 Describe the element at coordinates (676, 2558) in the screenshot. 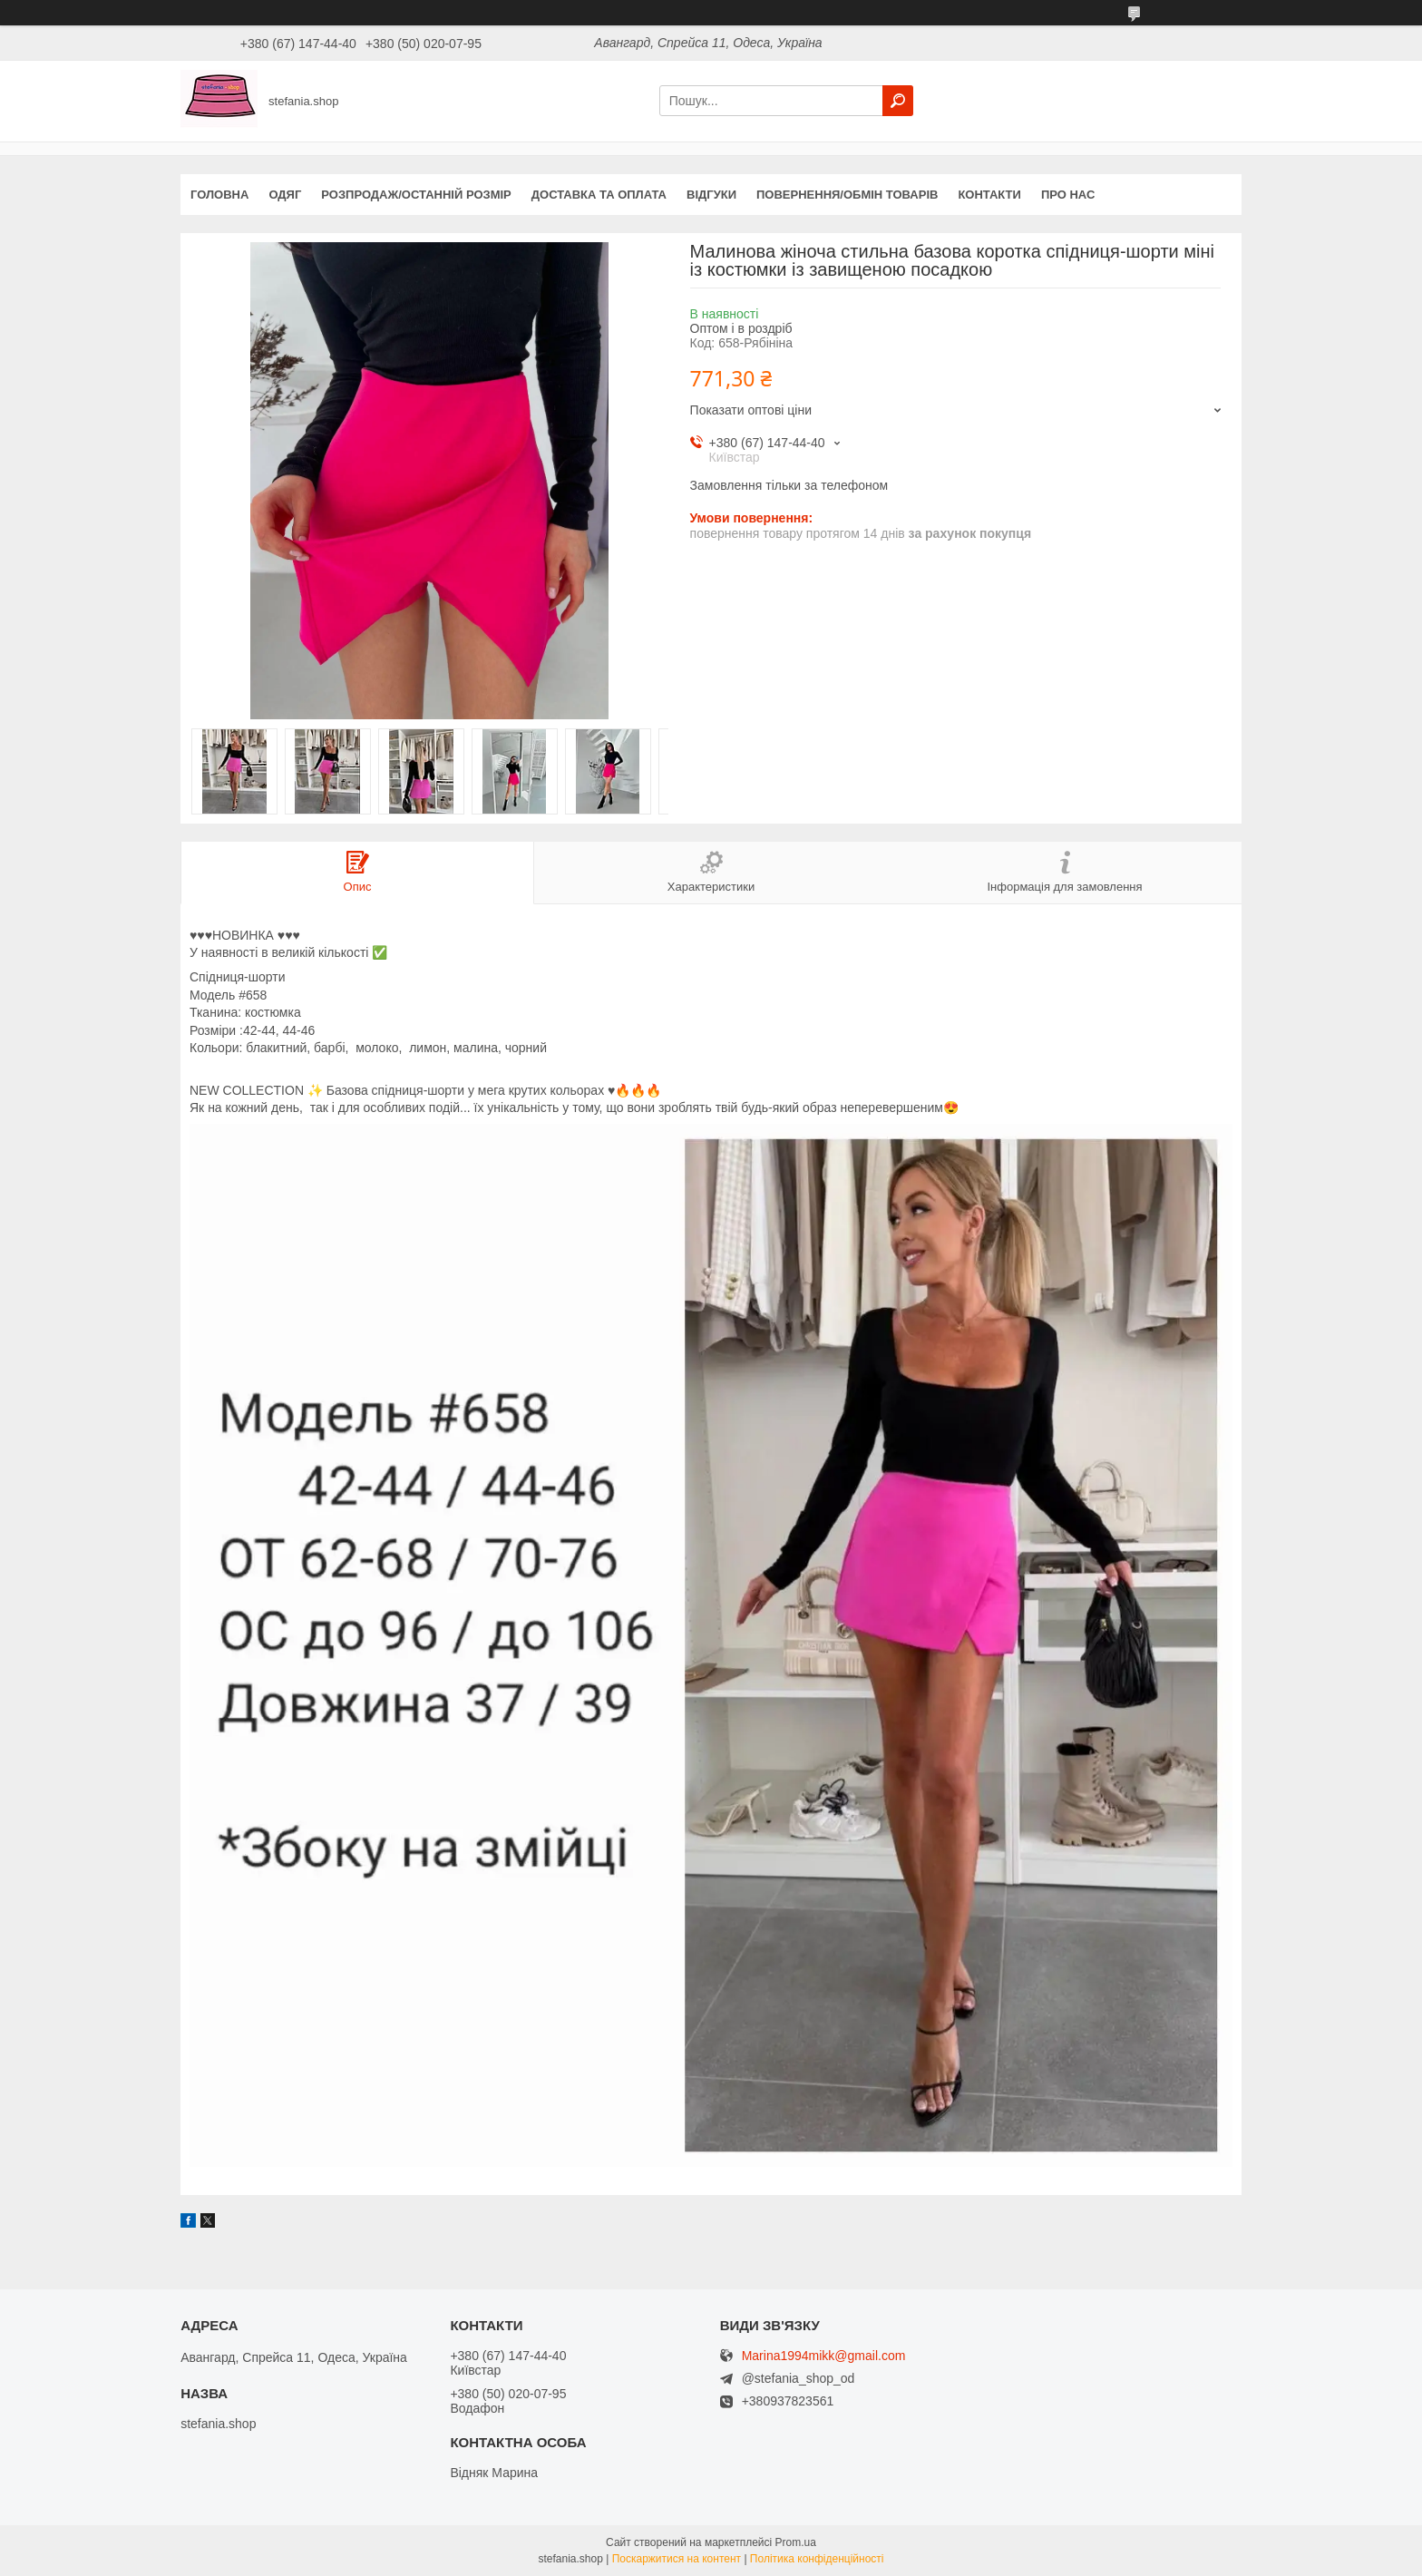

I see `Поскаржитися на контент` at that location.